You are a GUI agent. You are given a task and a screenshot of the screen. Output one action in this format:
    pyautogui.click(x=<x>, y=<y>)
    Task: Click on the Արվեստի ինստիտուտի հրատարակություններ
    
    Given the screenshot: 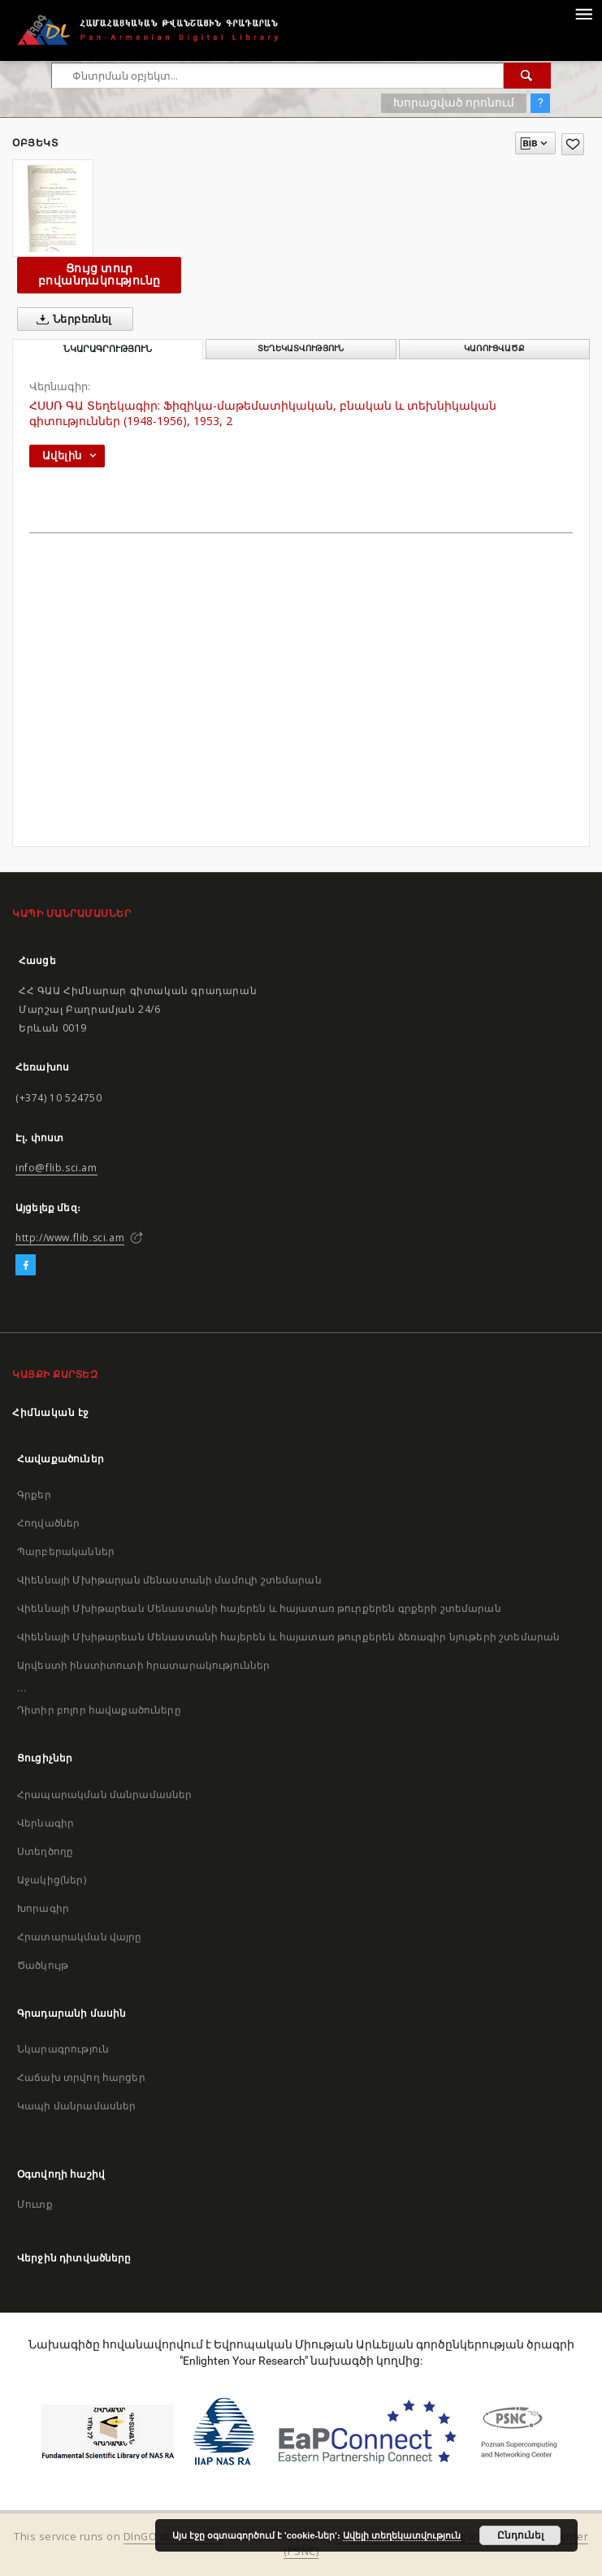 What is the action you would take?
    pyautogui.click(x=144, y=1665)
    